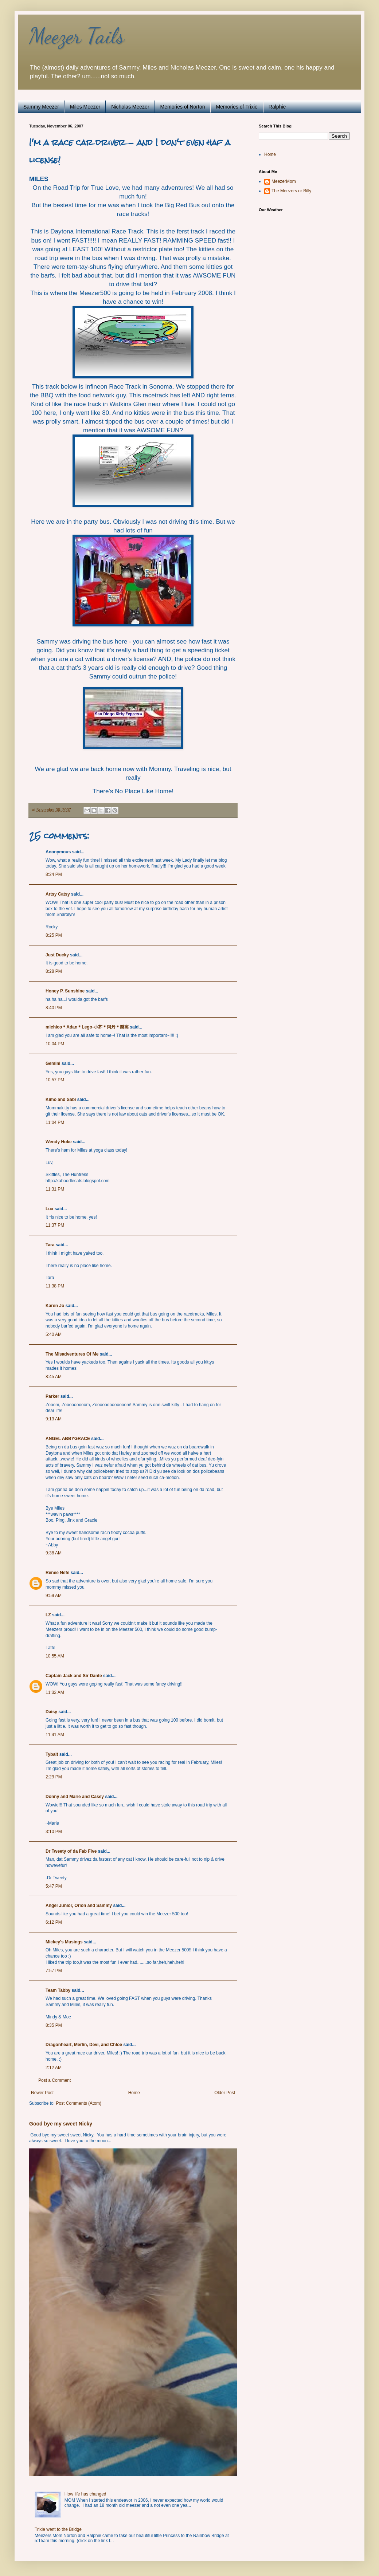 This screenshot has width=379, height=2576. Describe the element at coordinates (58, 894) in the screenshot. I see `Artsy Catsy` at that location.